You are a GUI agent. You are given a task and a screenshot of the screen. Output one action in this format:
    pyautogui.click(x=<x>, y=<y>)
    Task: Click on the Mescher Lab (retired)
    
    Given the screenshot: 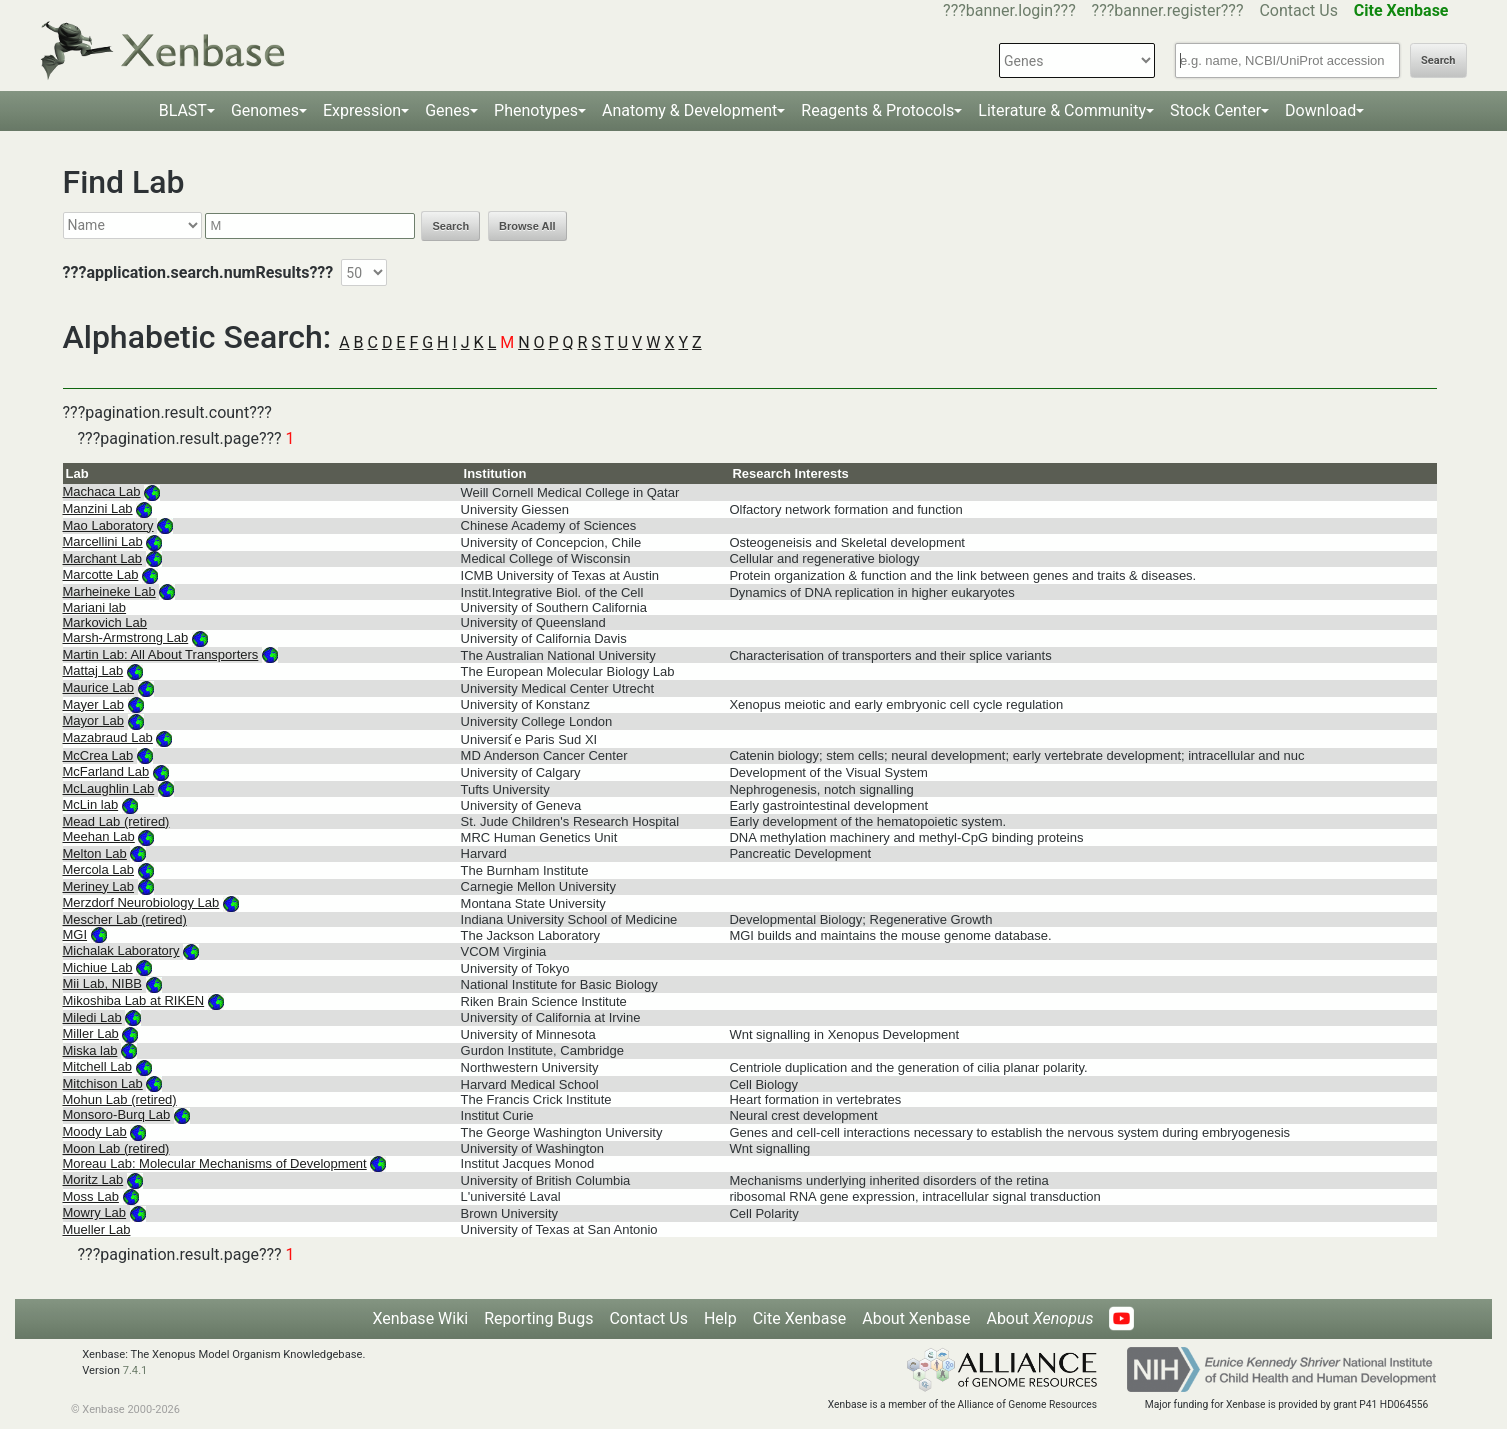 What is the action you would take?
    pyautogui.click(x=125, y=919)
    